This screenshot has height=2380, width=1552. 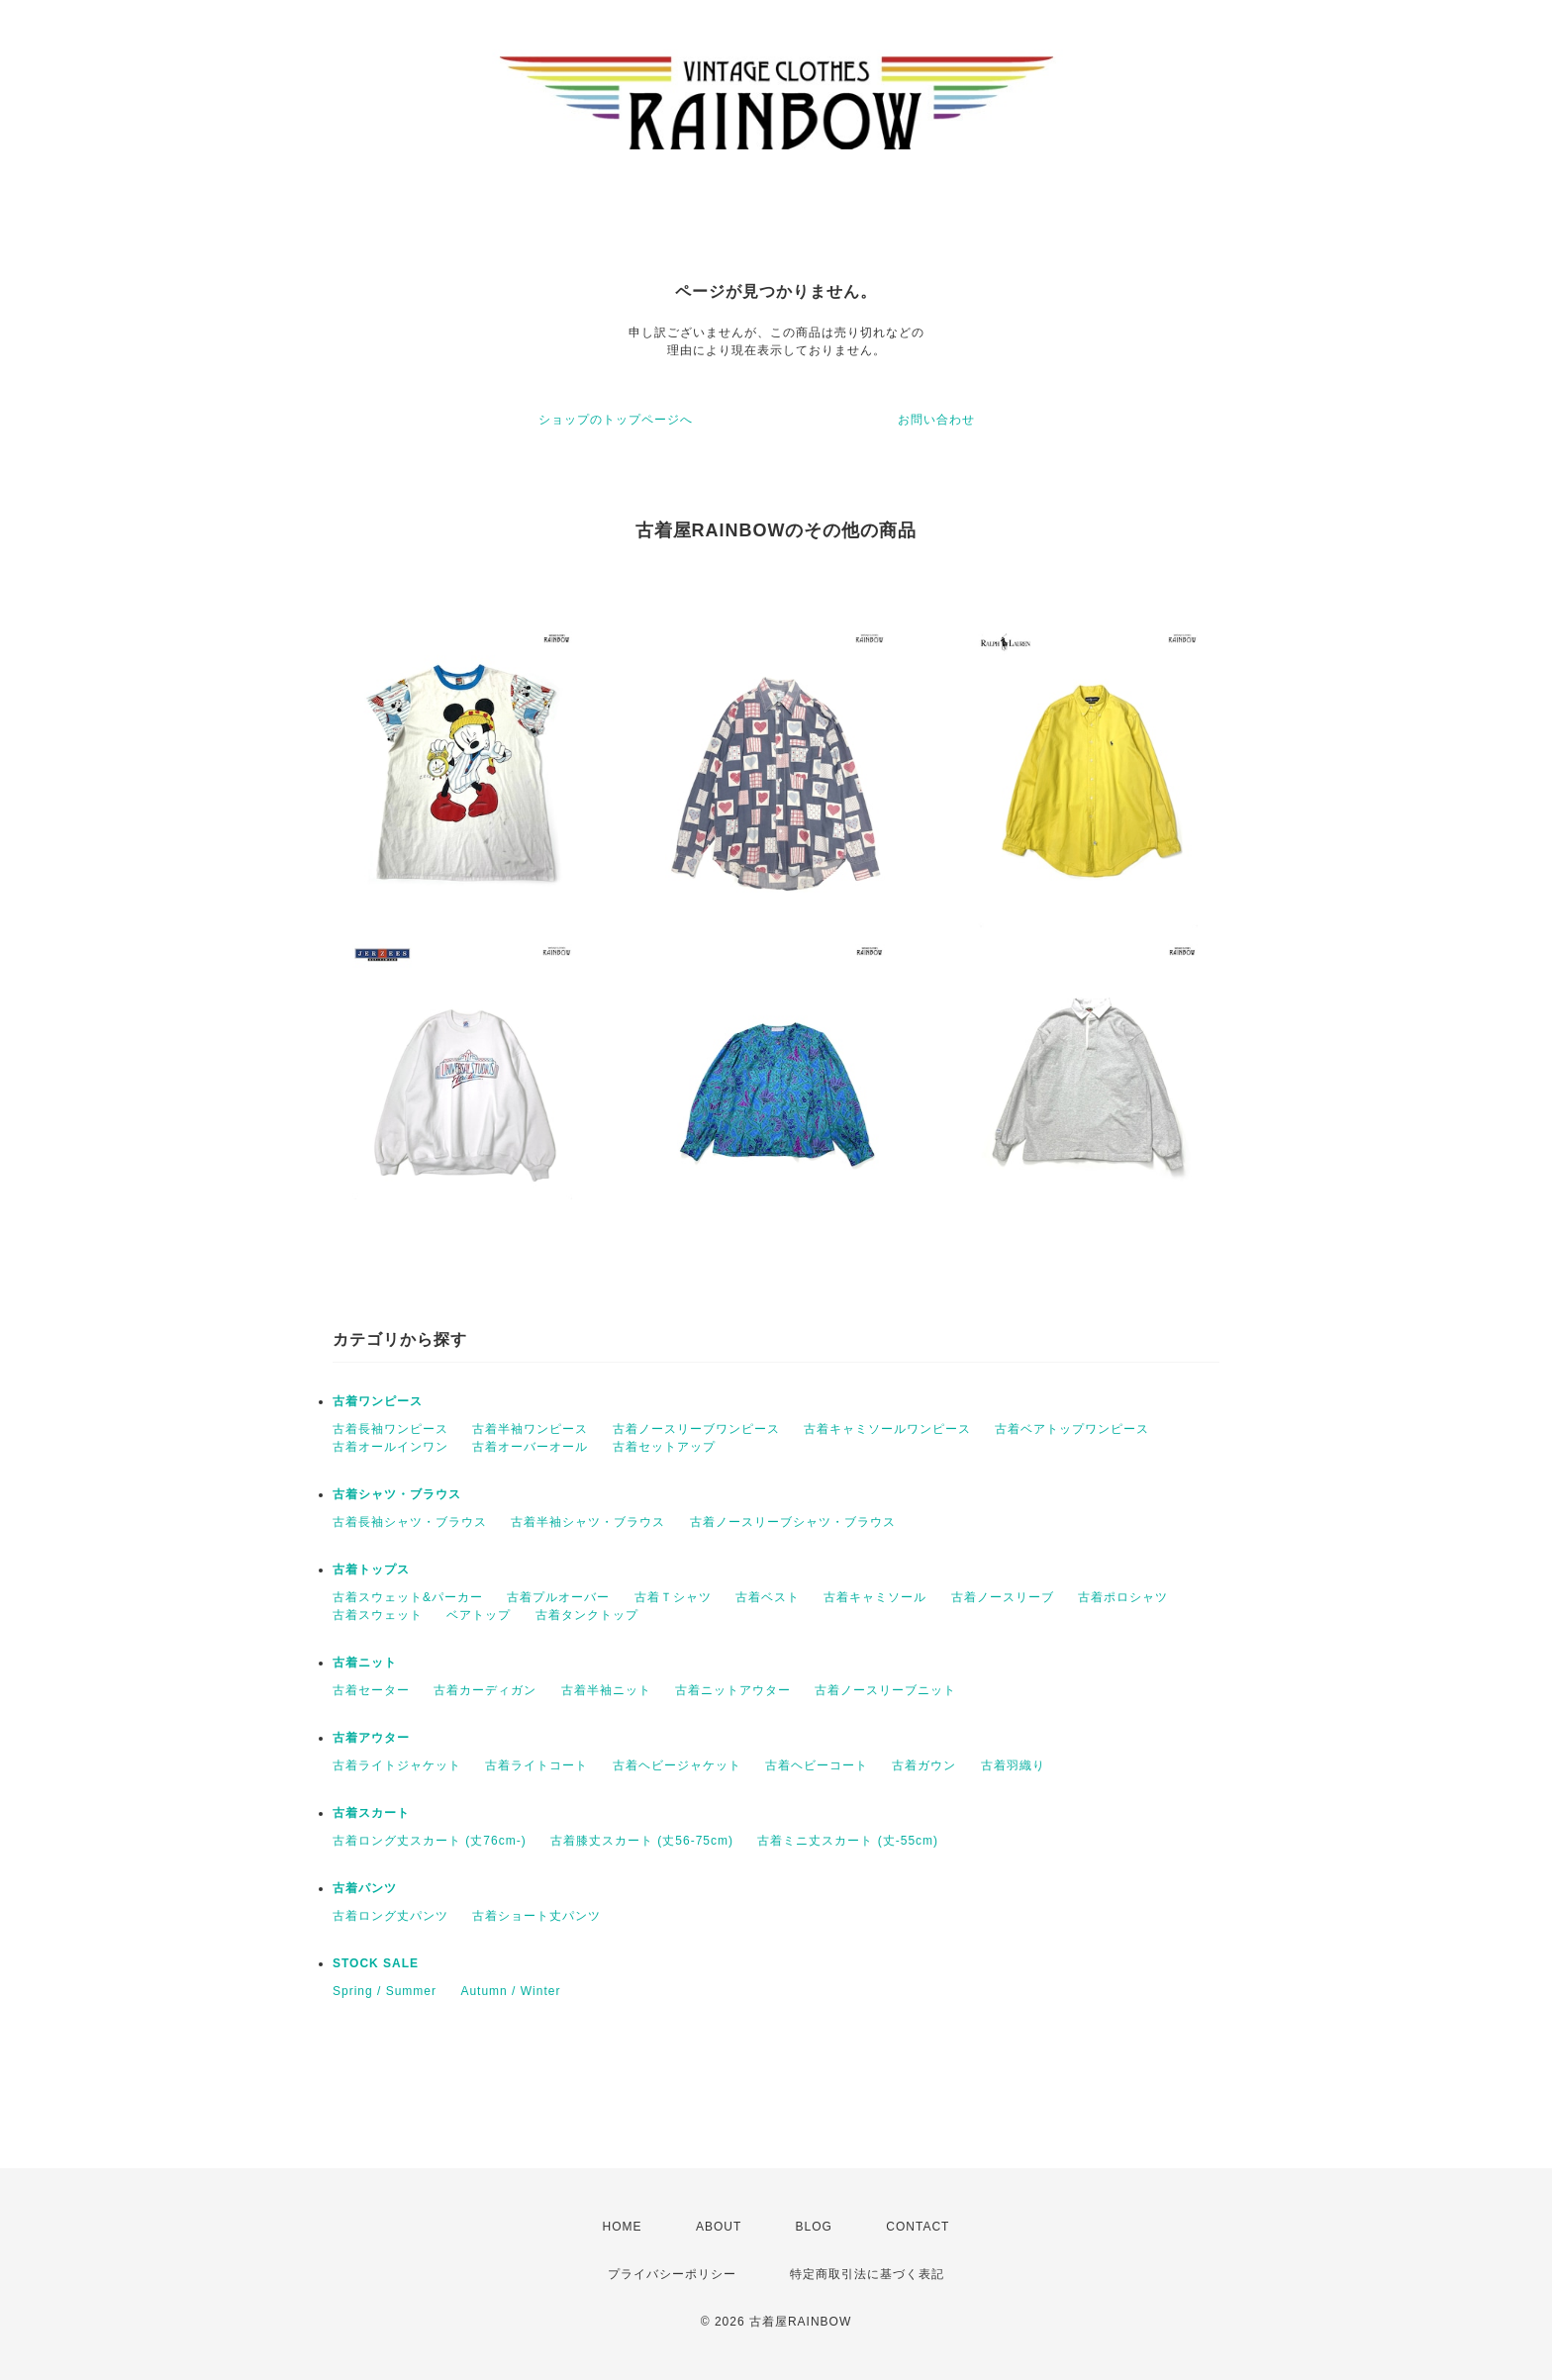 I want to click on 古着半袖ニット, so click(x=606, y=1690).